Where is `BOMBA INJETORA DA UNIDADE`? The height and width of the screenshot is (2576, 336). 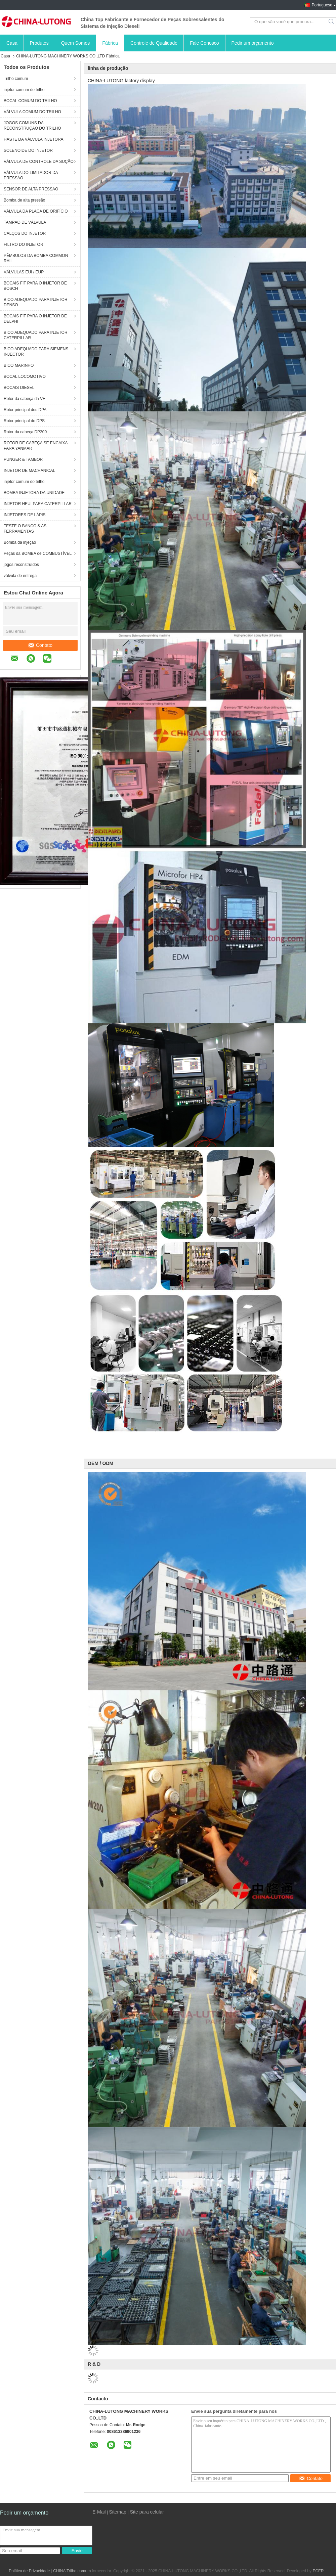 BOMBA INJETORA DA UNIDADE is located at coordinates (34, 492).